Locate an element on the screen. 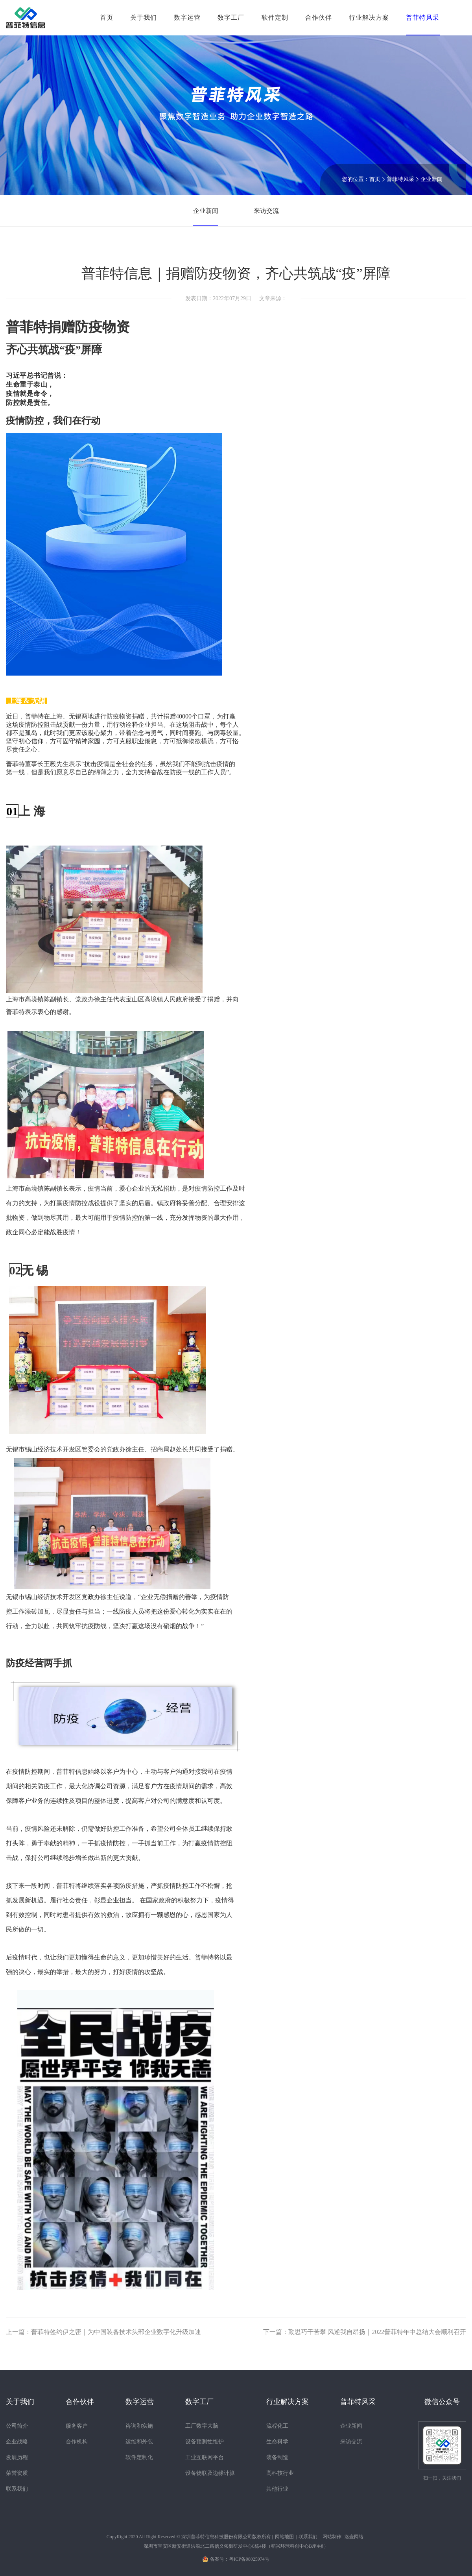 This screenshot has height=2576, width=472. 工业互联网平台 is located at coordinates (204, 2457).